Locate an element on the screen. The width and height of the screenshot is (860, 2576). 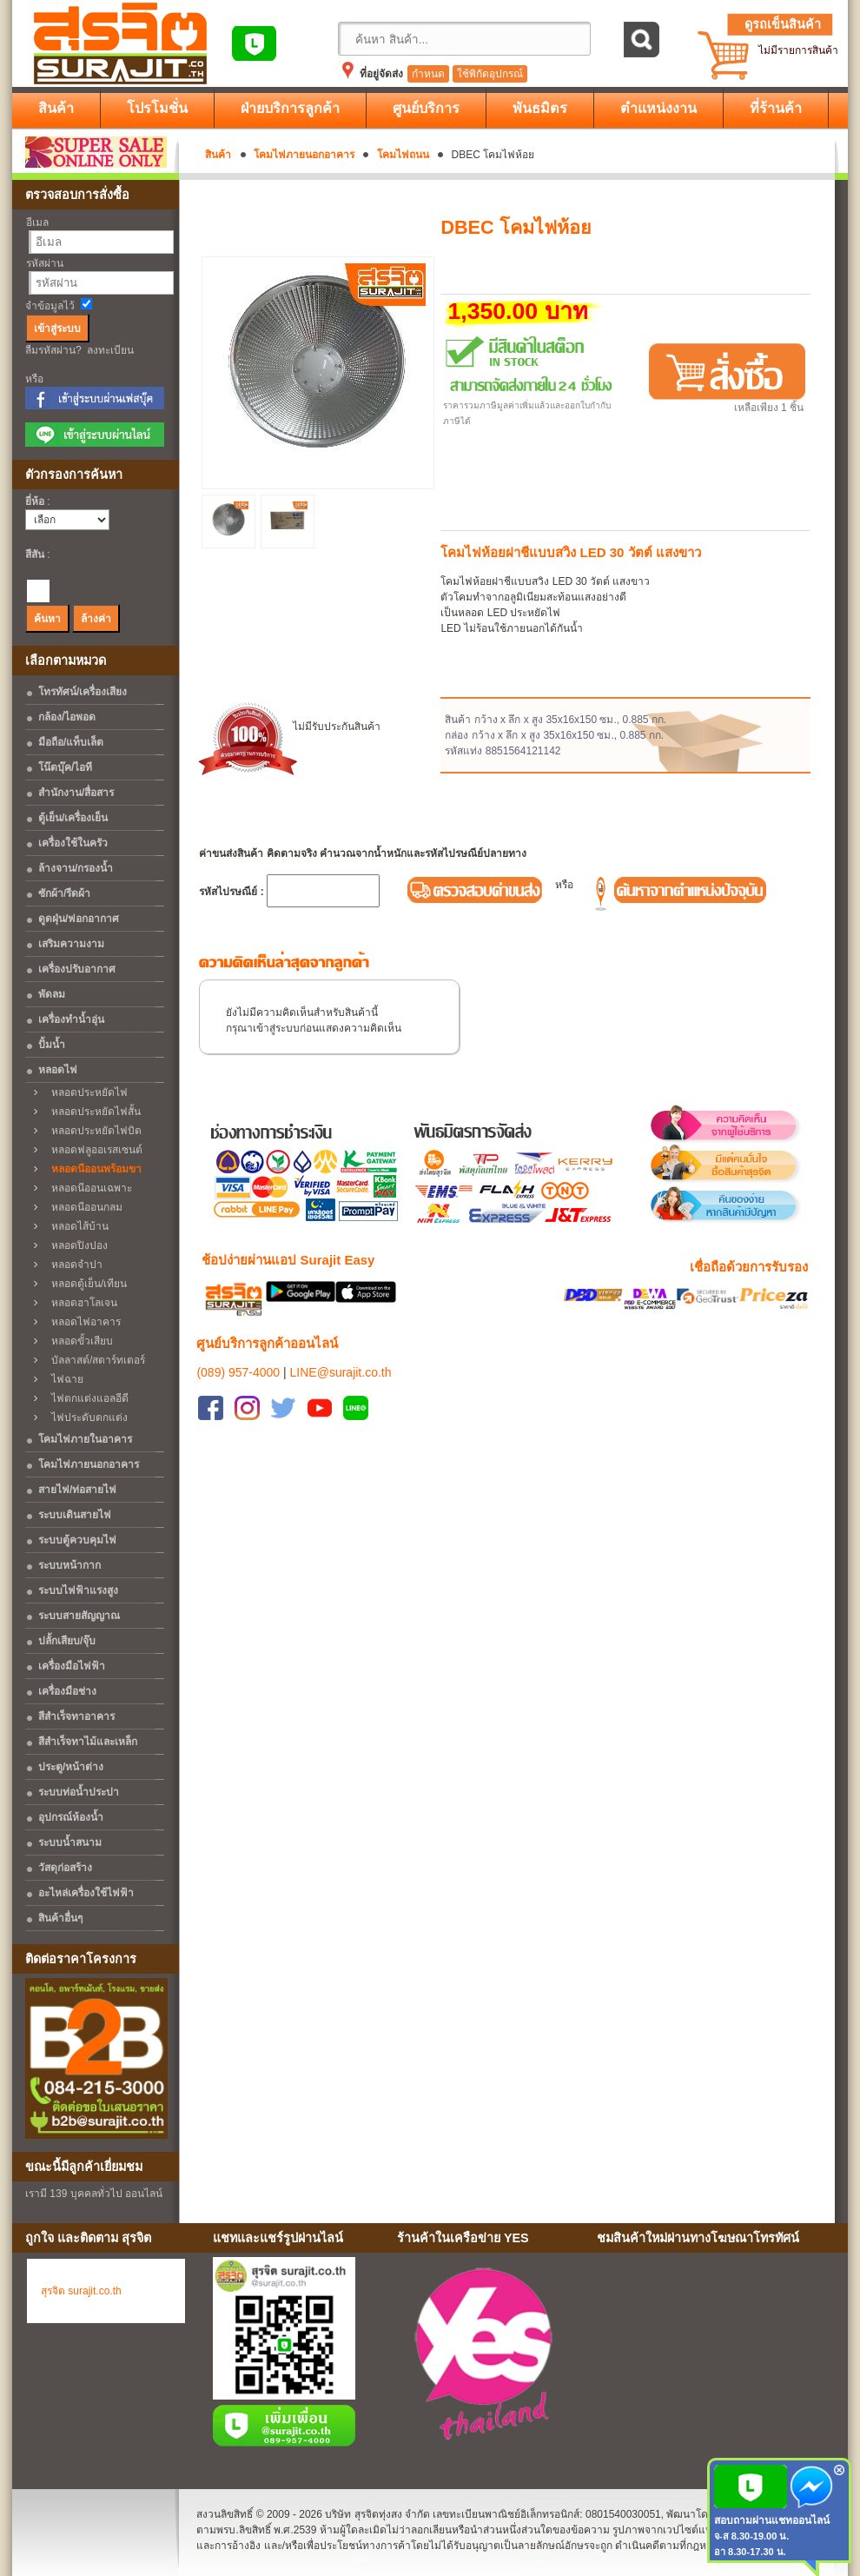
โทรทัศน์/เครื่องเสียง is located at coordinates (82, 692).